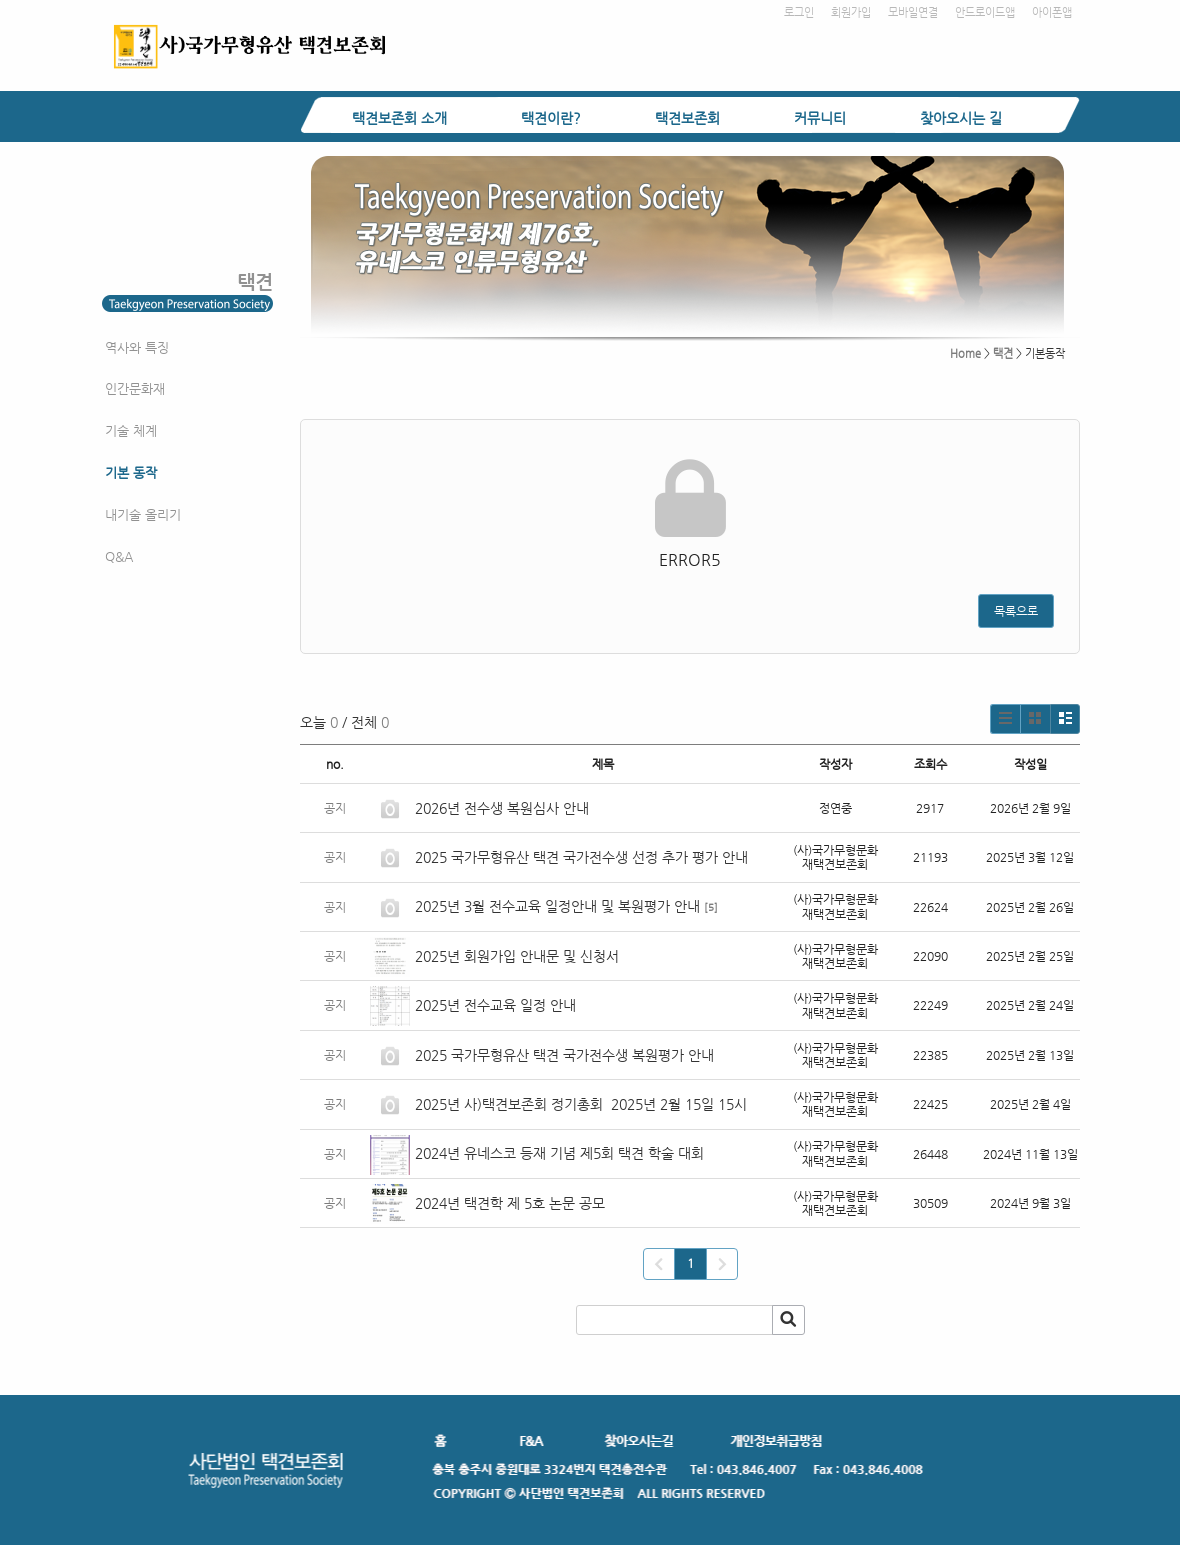 This screenshot has height=1545, width=1180. What do you see at coordinates (564, 1055) in the screenshot?
I see `2025 국가무형유산 택견 국가전수생 복원평가 안내` at bounding box center [564, 1055].